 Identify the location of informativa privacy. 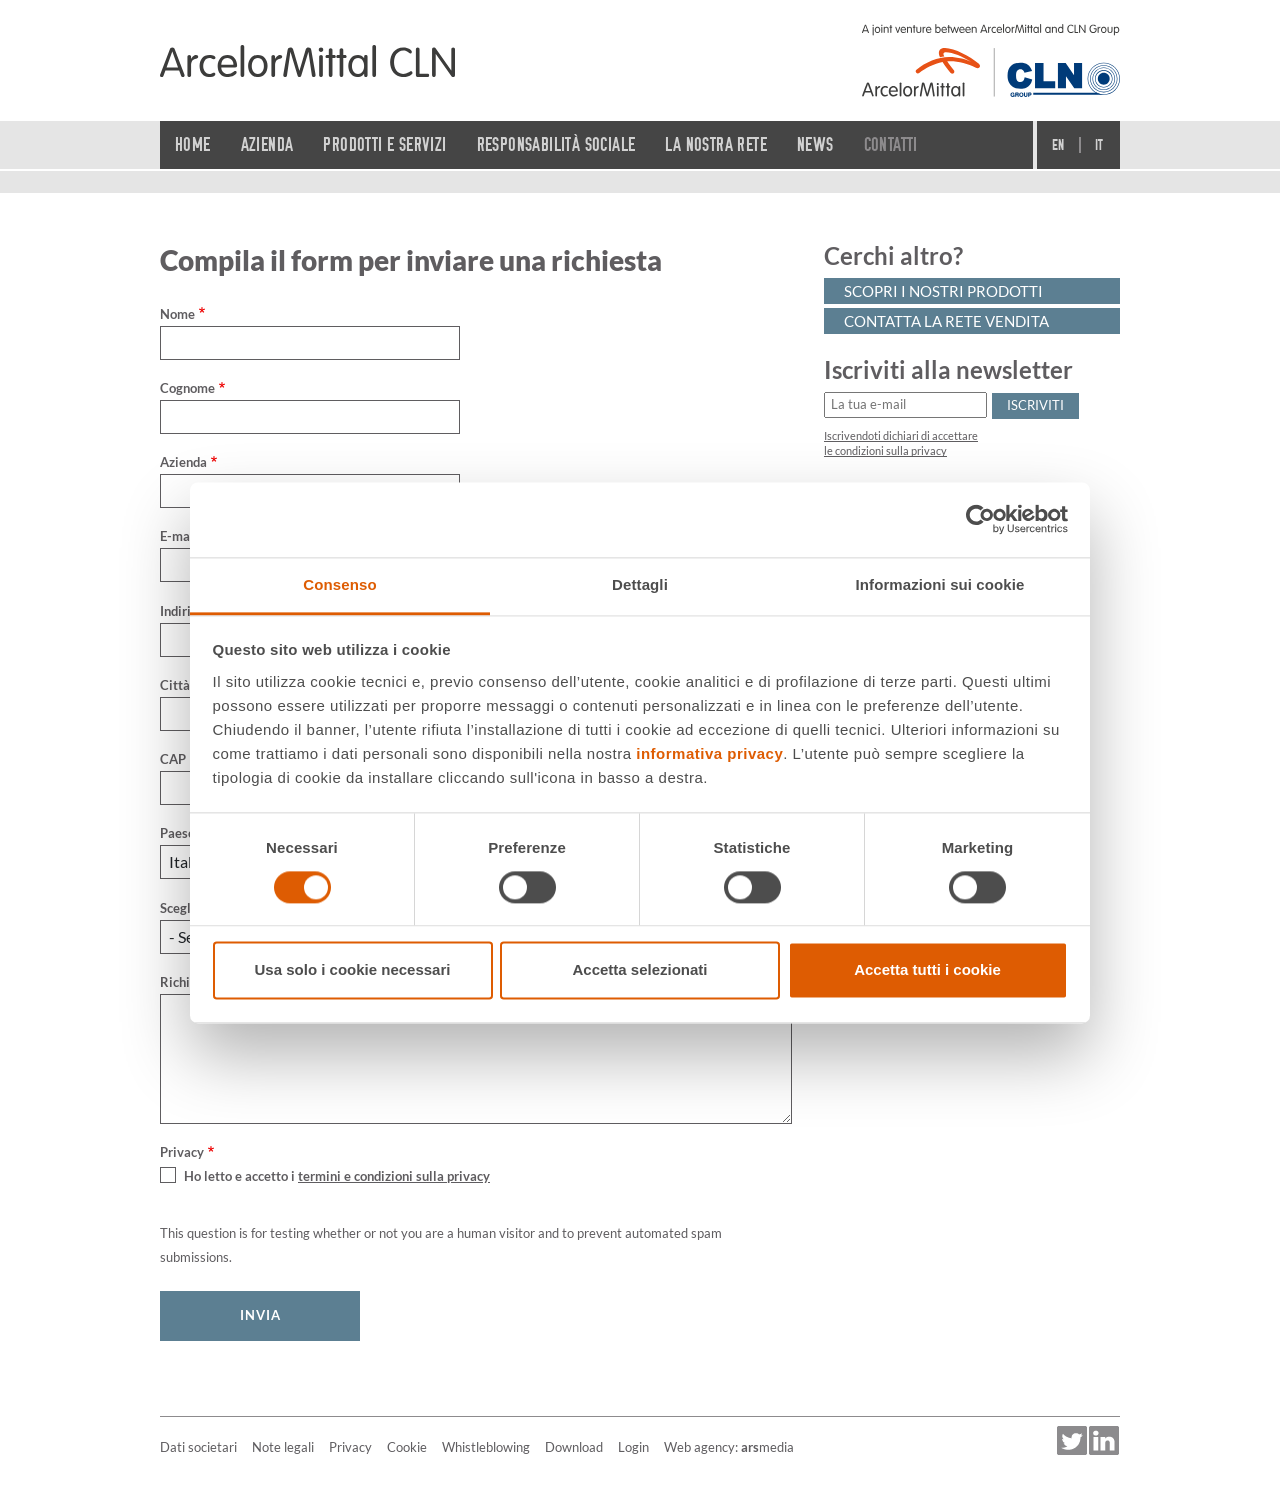
(709, 753).